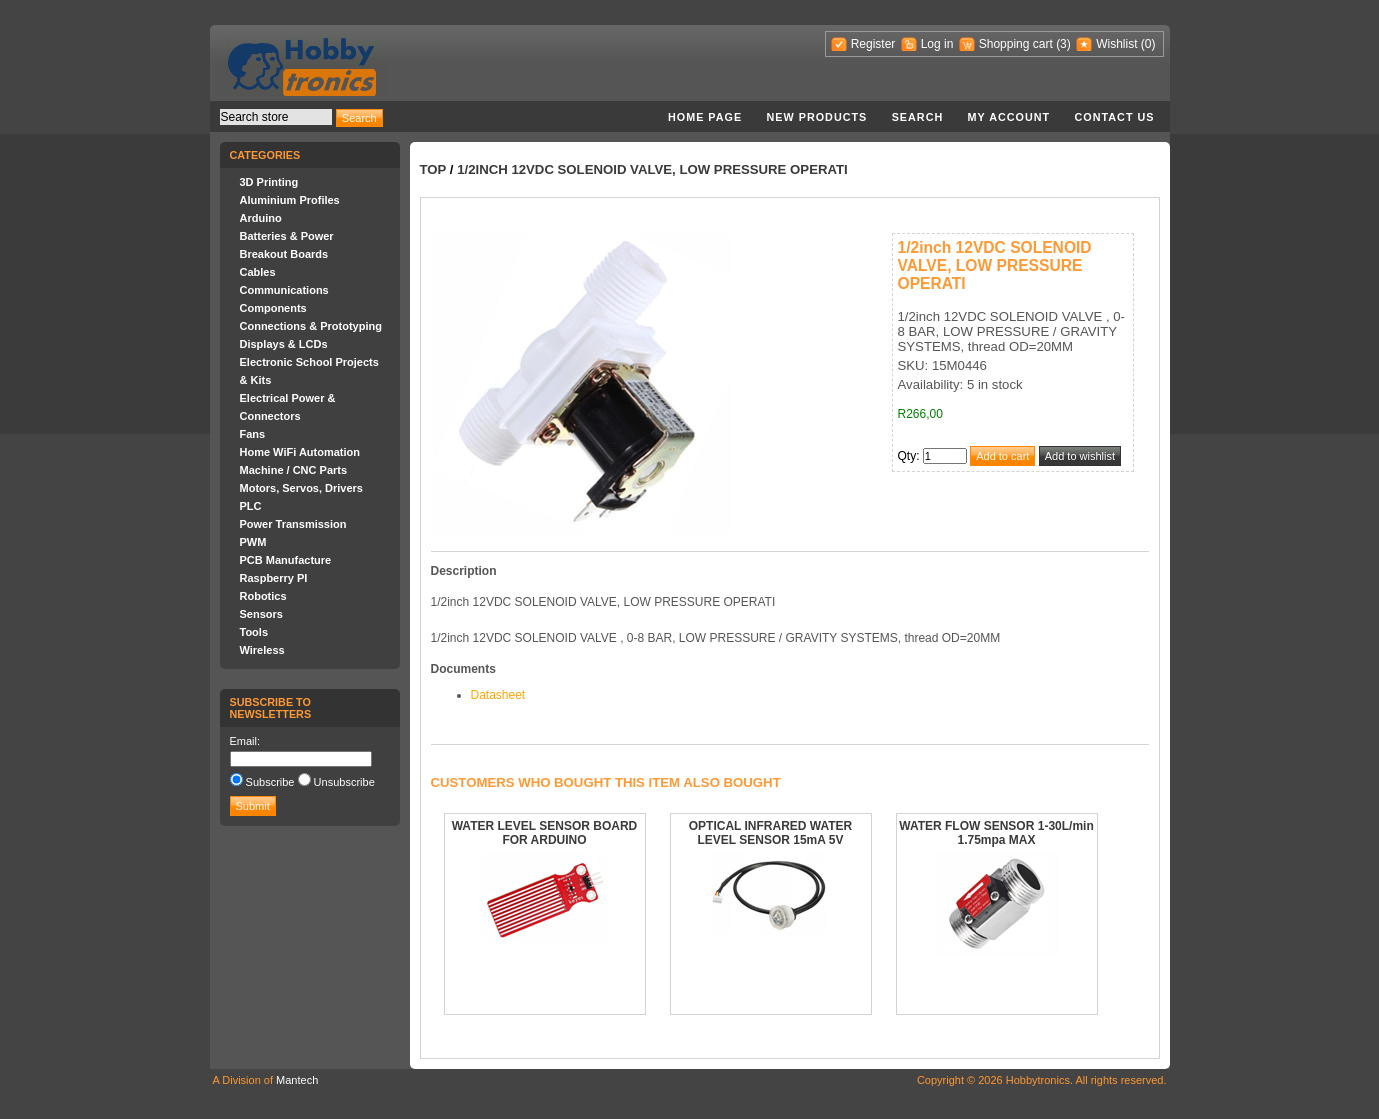 The image size is (1379, 1119). I want to click on Connections & Prototyping, so click(311, 326).